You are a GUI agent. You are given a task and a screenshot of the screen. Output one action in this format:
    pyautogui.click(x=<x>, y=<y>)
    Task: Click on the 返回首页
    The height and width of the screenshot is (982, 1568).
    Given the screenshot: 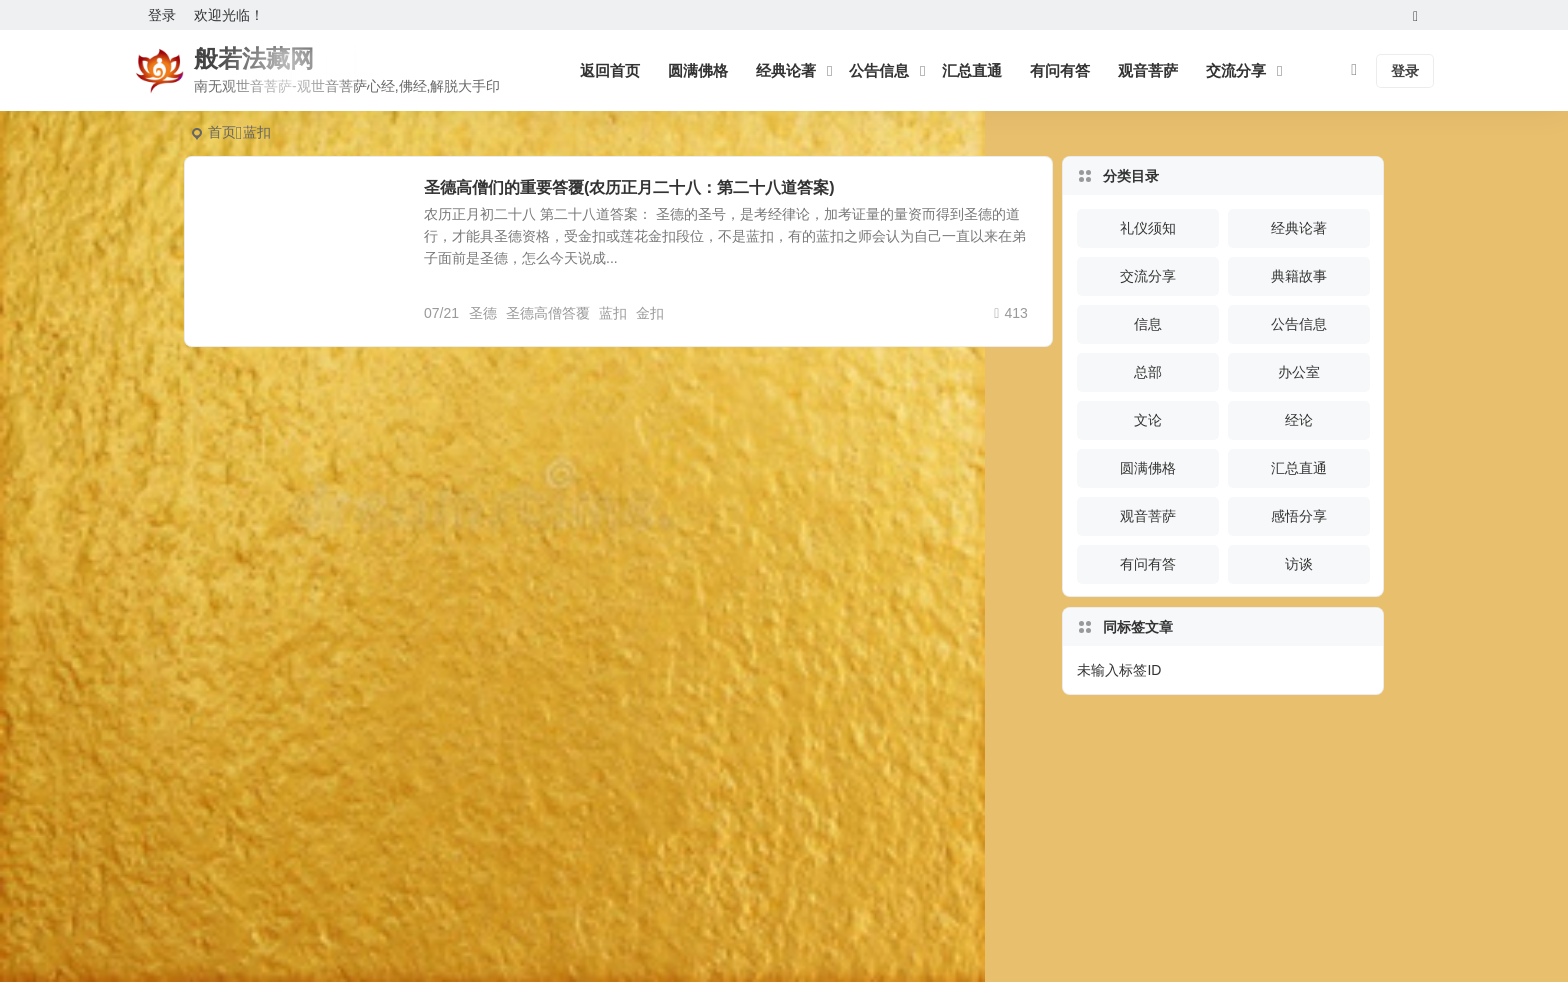 What is the action you would take?
    pyautogui.click(x=610, y=70)
    